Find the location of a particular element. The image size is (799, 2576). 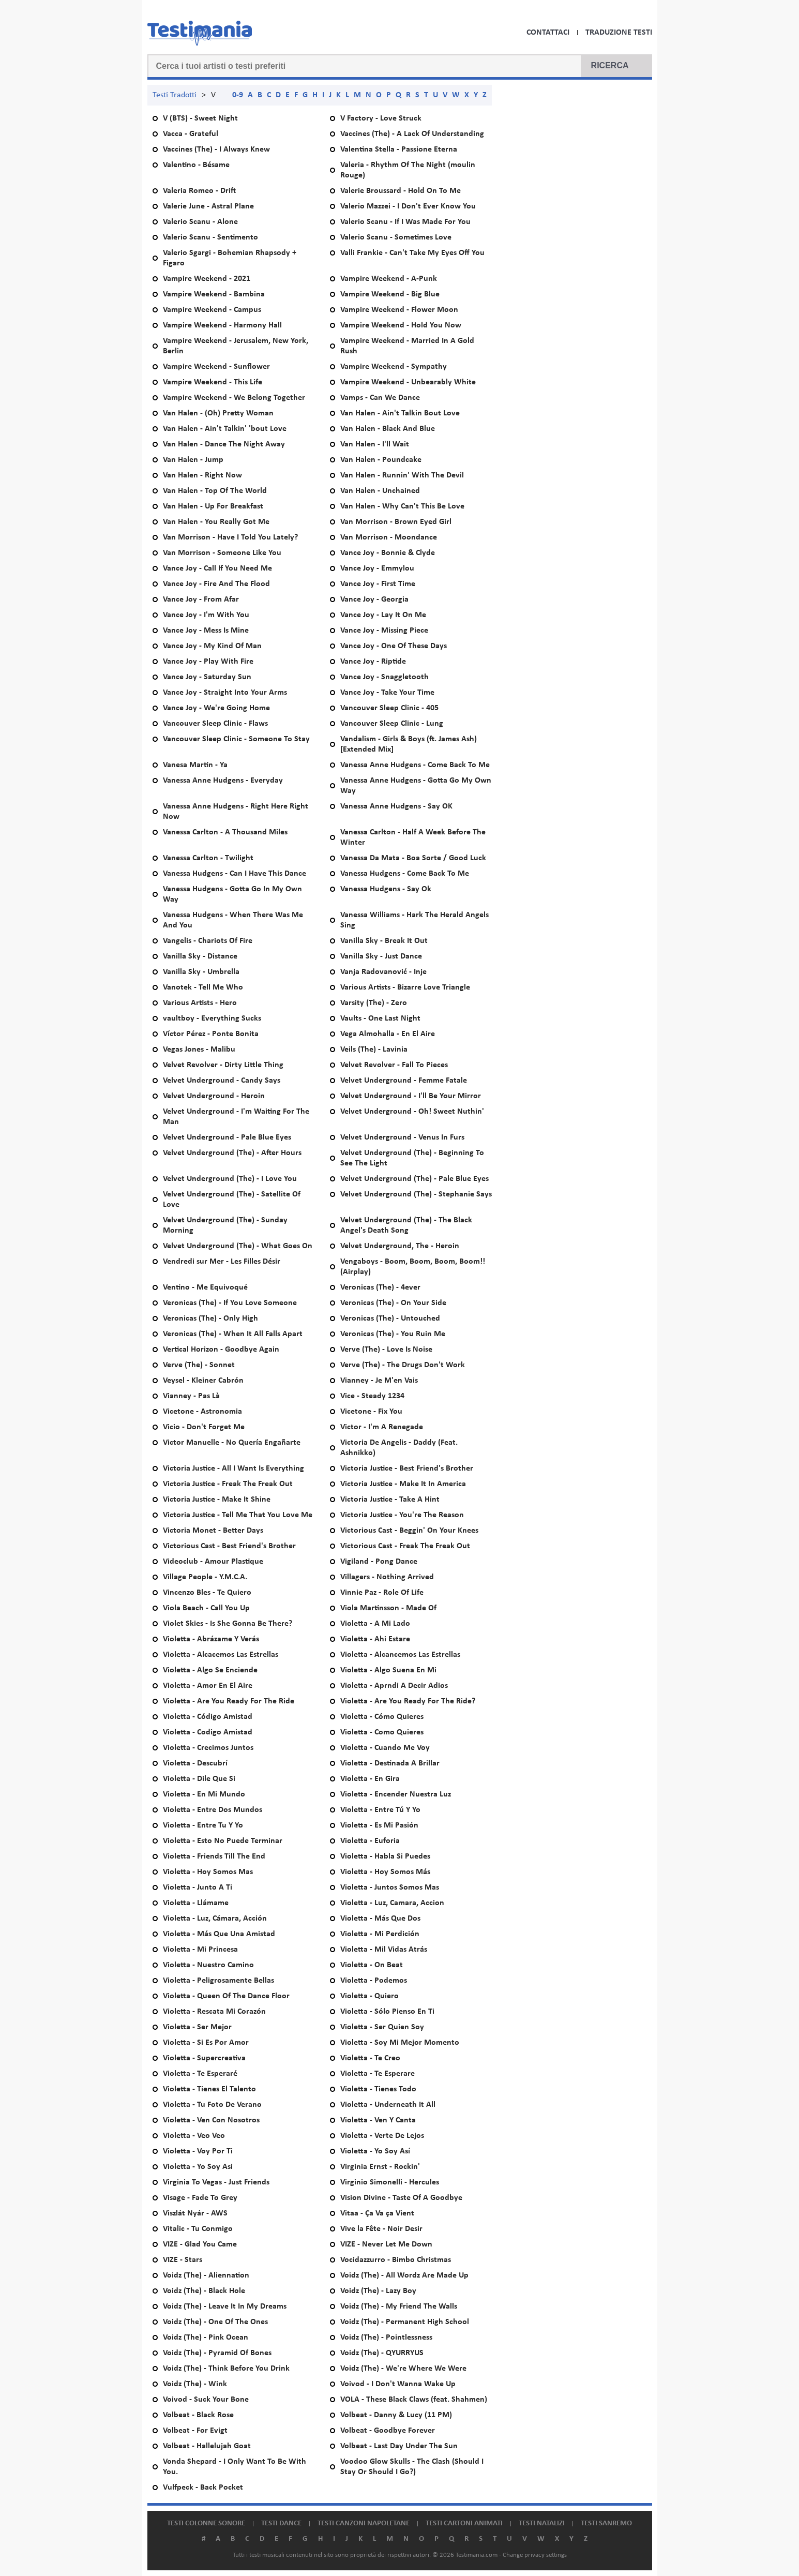

Violetta - Tienes Todo is located at coordinates (378, 2089).